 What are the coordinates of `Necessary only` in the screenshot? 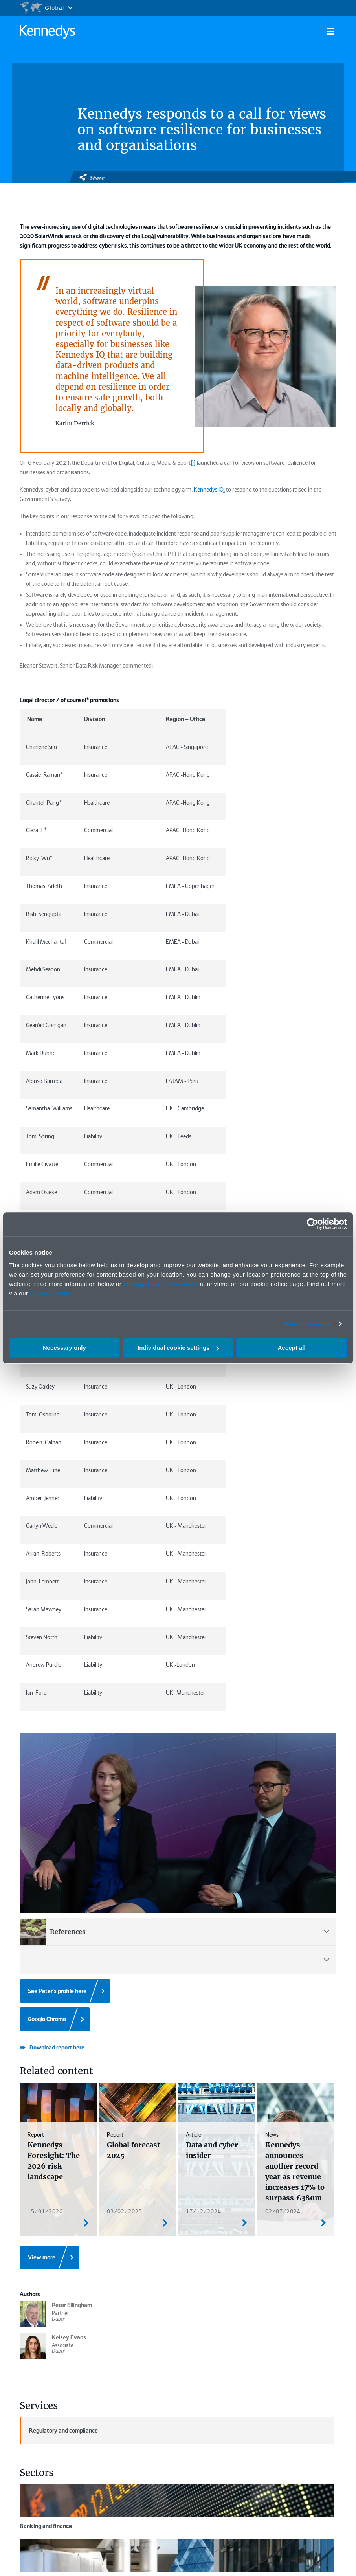 It's located at (64, 1347).